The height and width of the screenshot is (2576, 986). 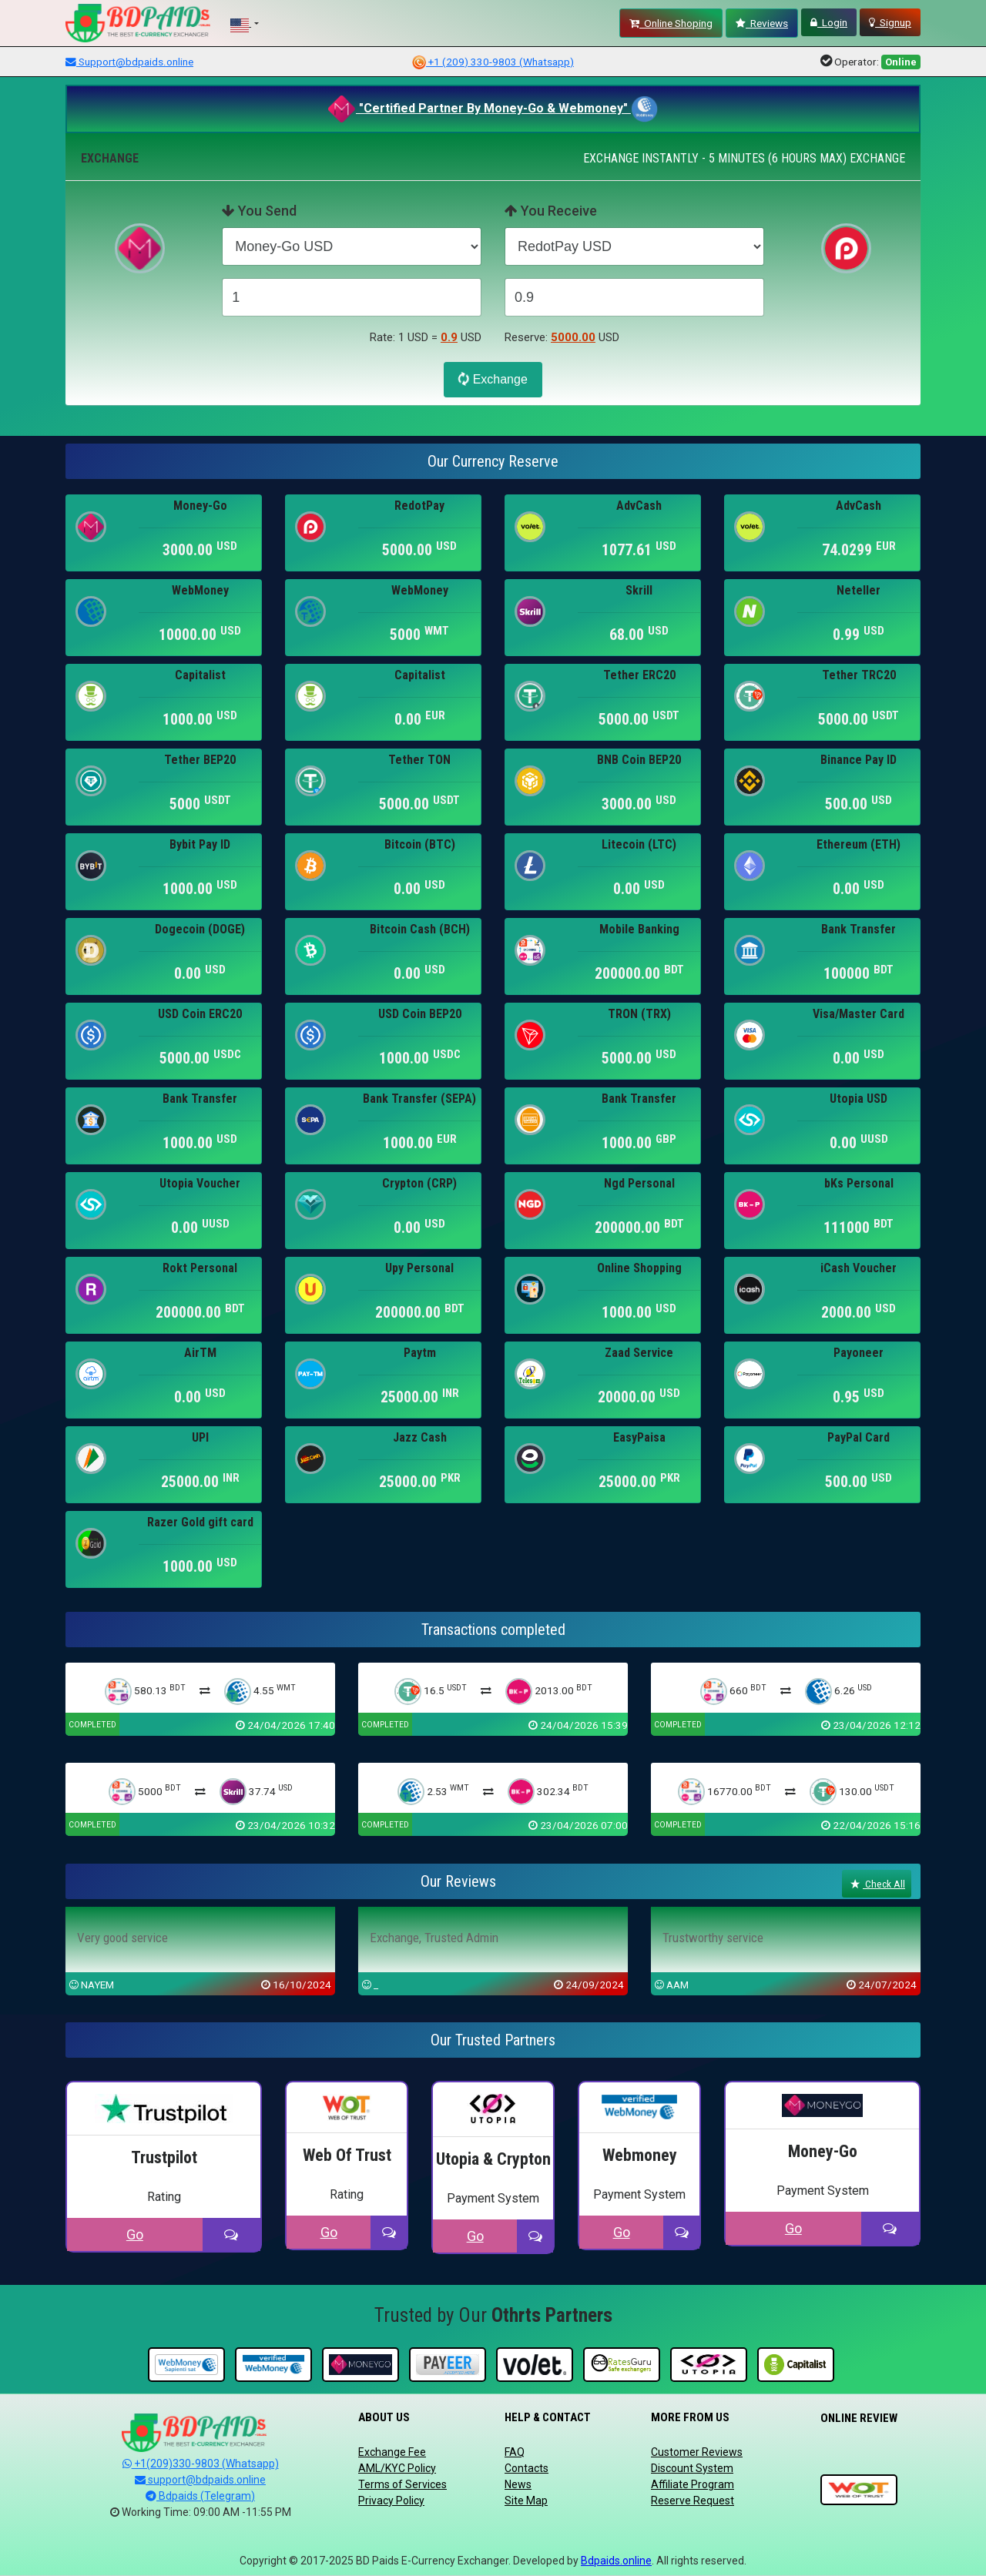 I want to click on Exchange, so click(x=492, y=379).